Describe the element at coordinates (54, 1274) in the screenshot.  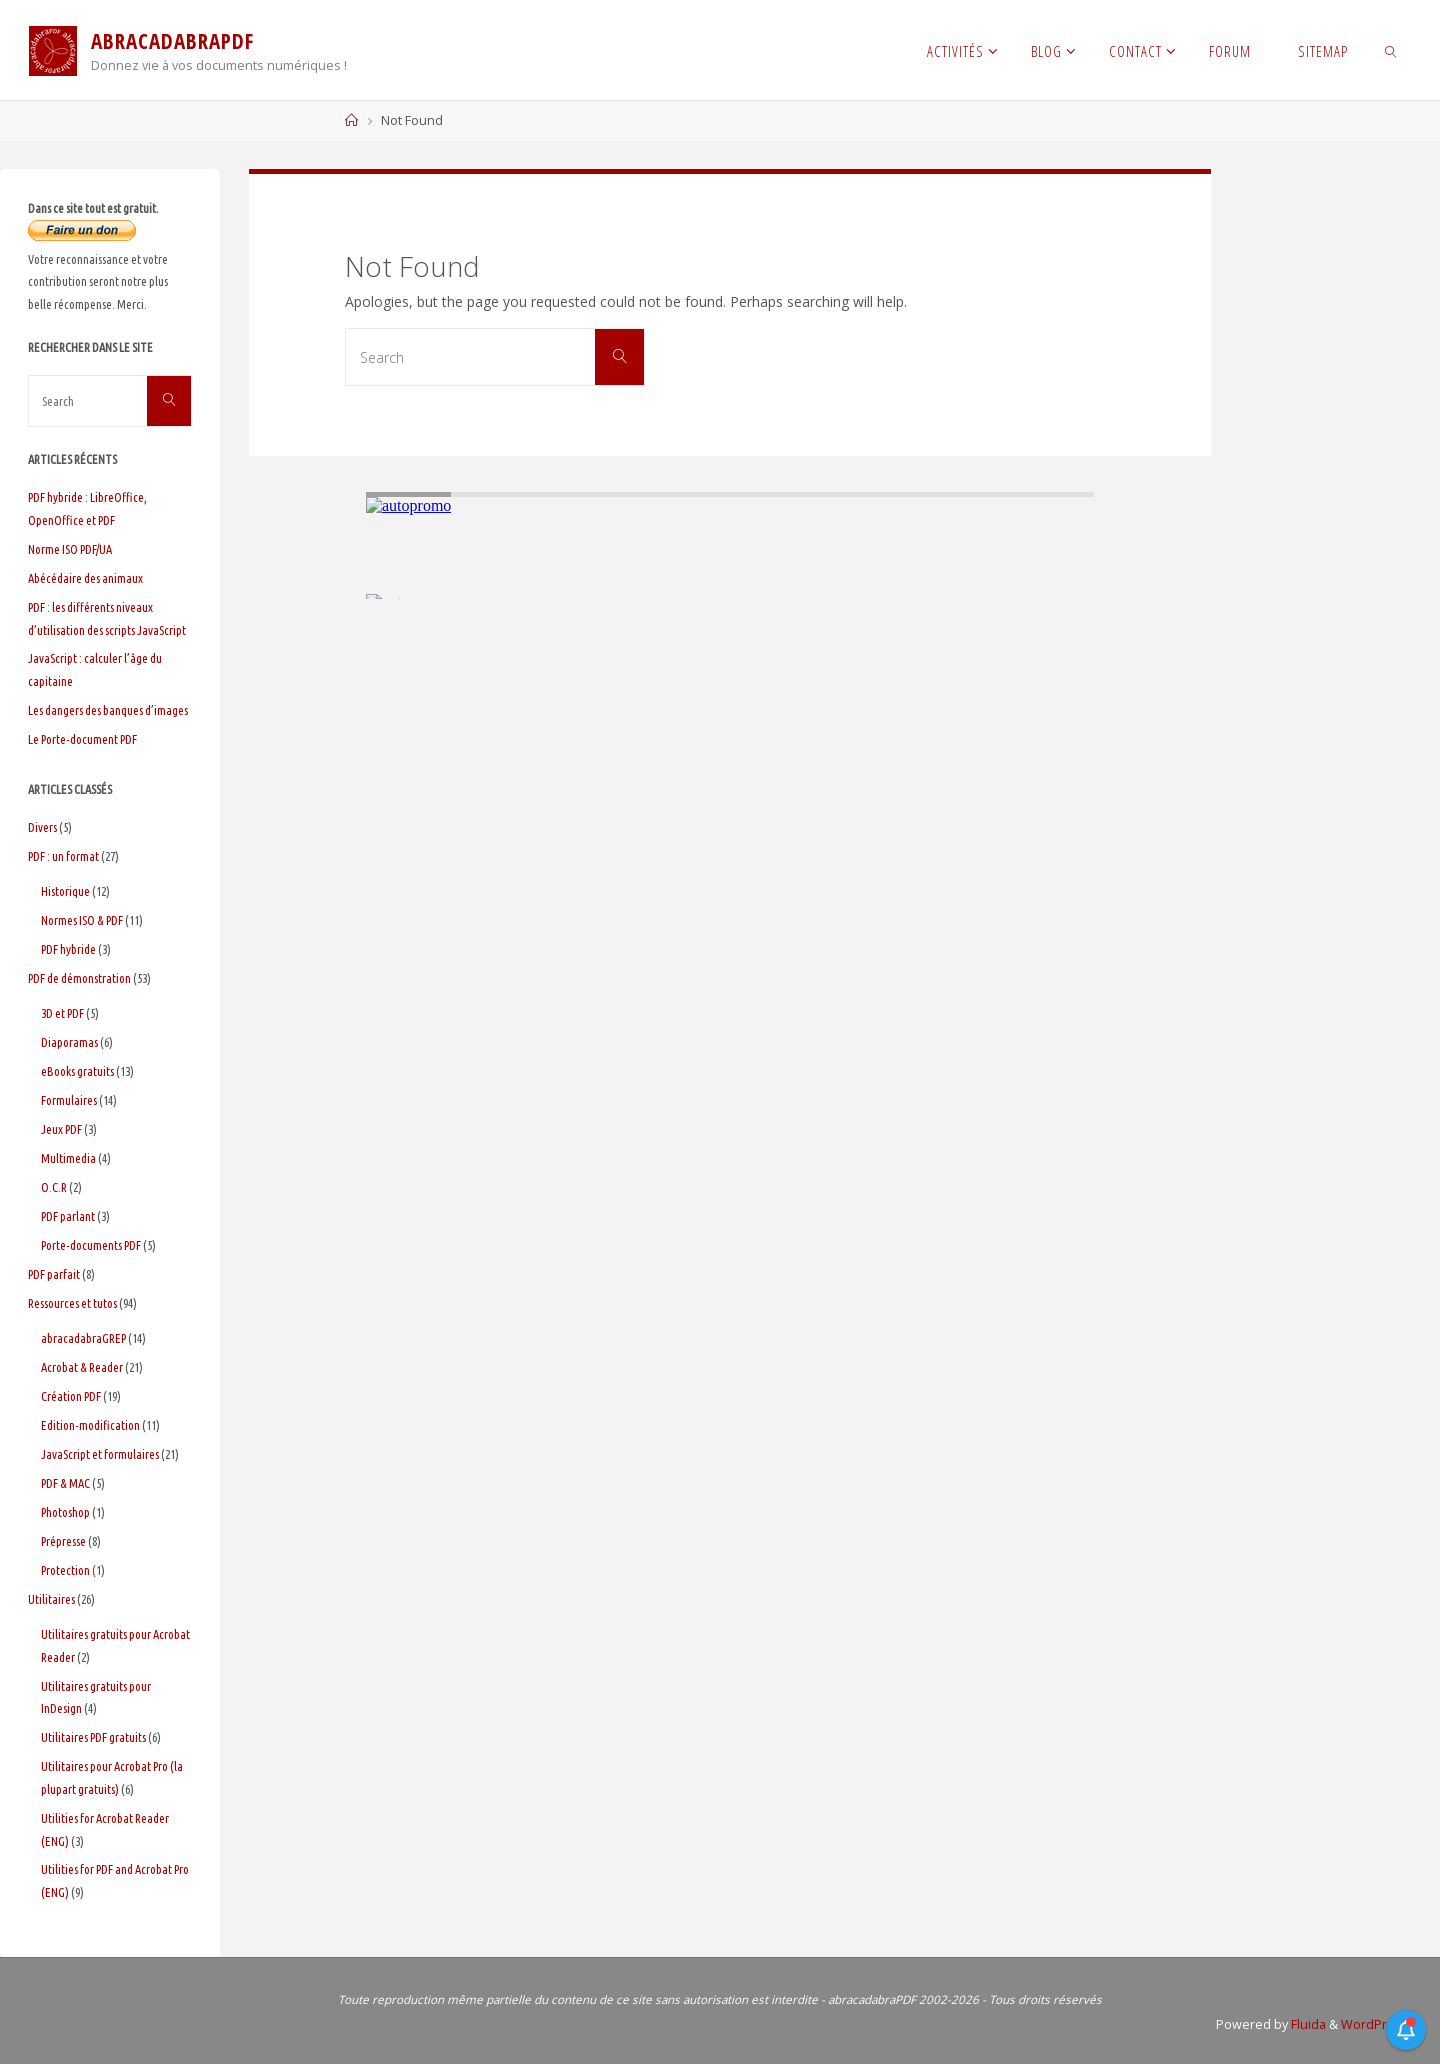
I see `PDF parfait` at that location.